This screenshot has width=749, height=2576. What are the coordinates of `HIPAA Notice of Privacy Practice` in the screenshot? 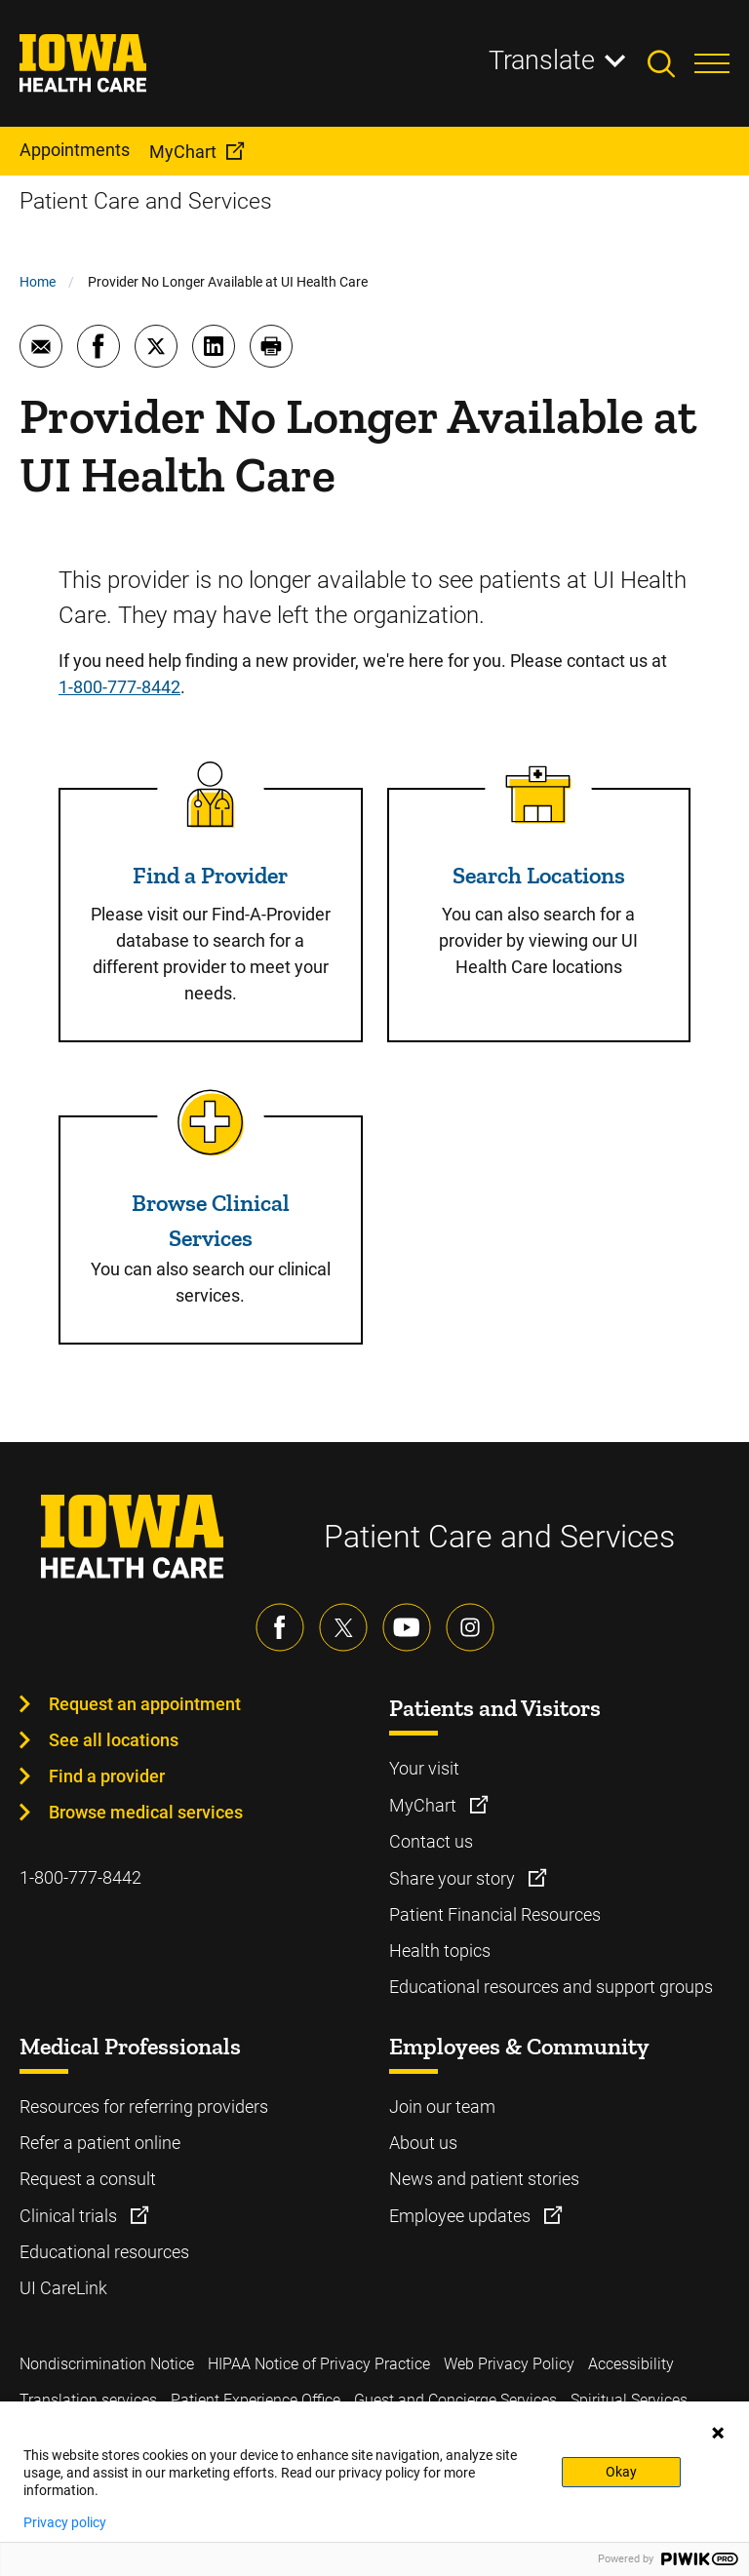 It's located at (319, 2364).